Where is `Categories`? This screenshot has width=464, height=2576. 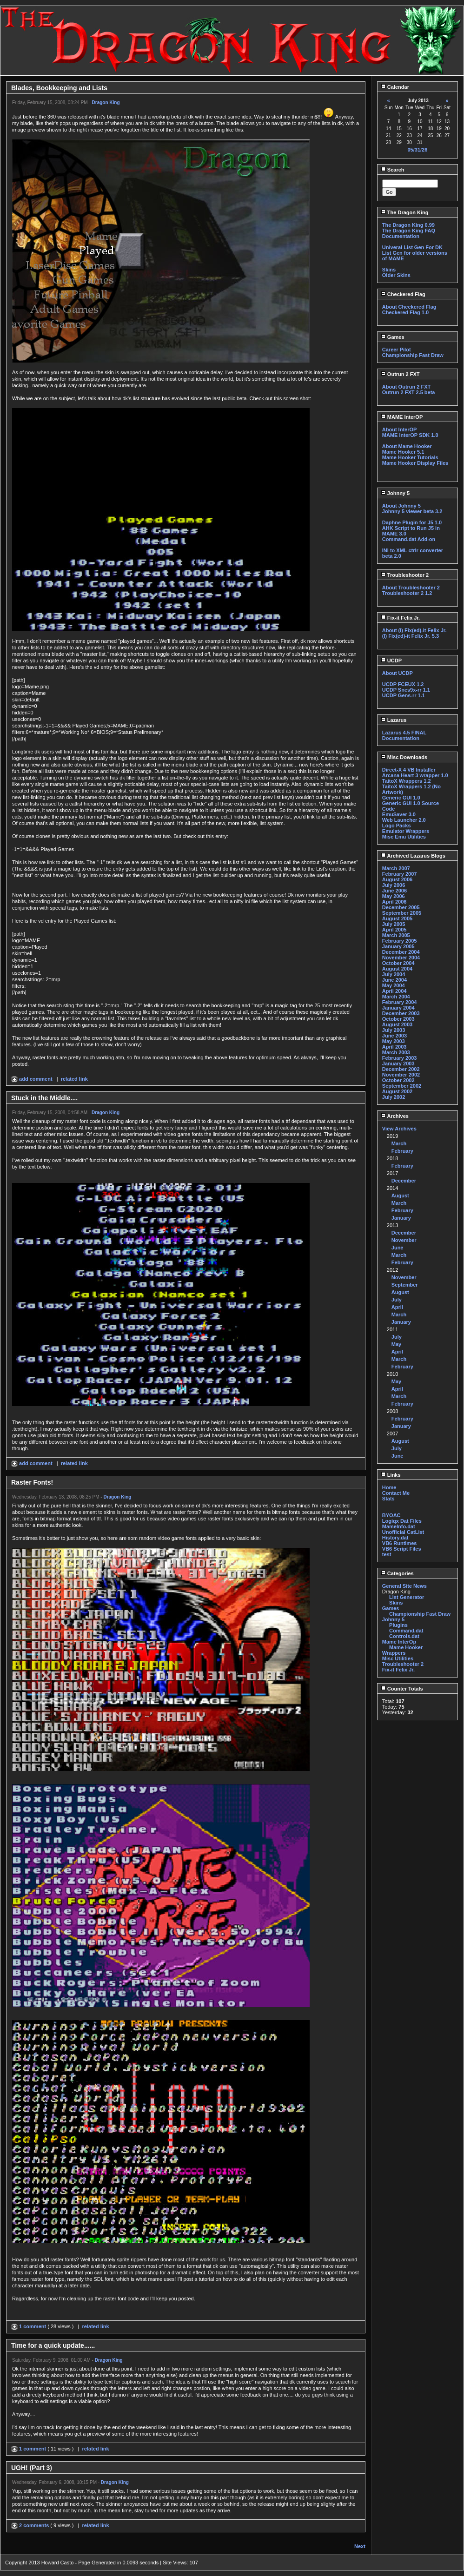
Categories is located at coordinates (397, 1573).